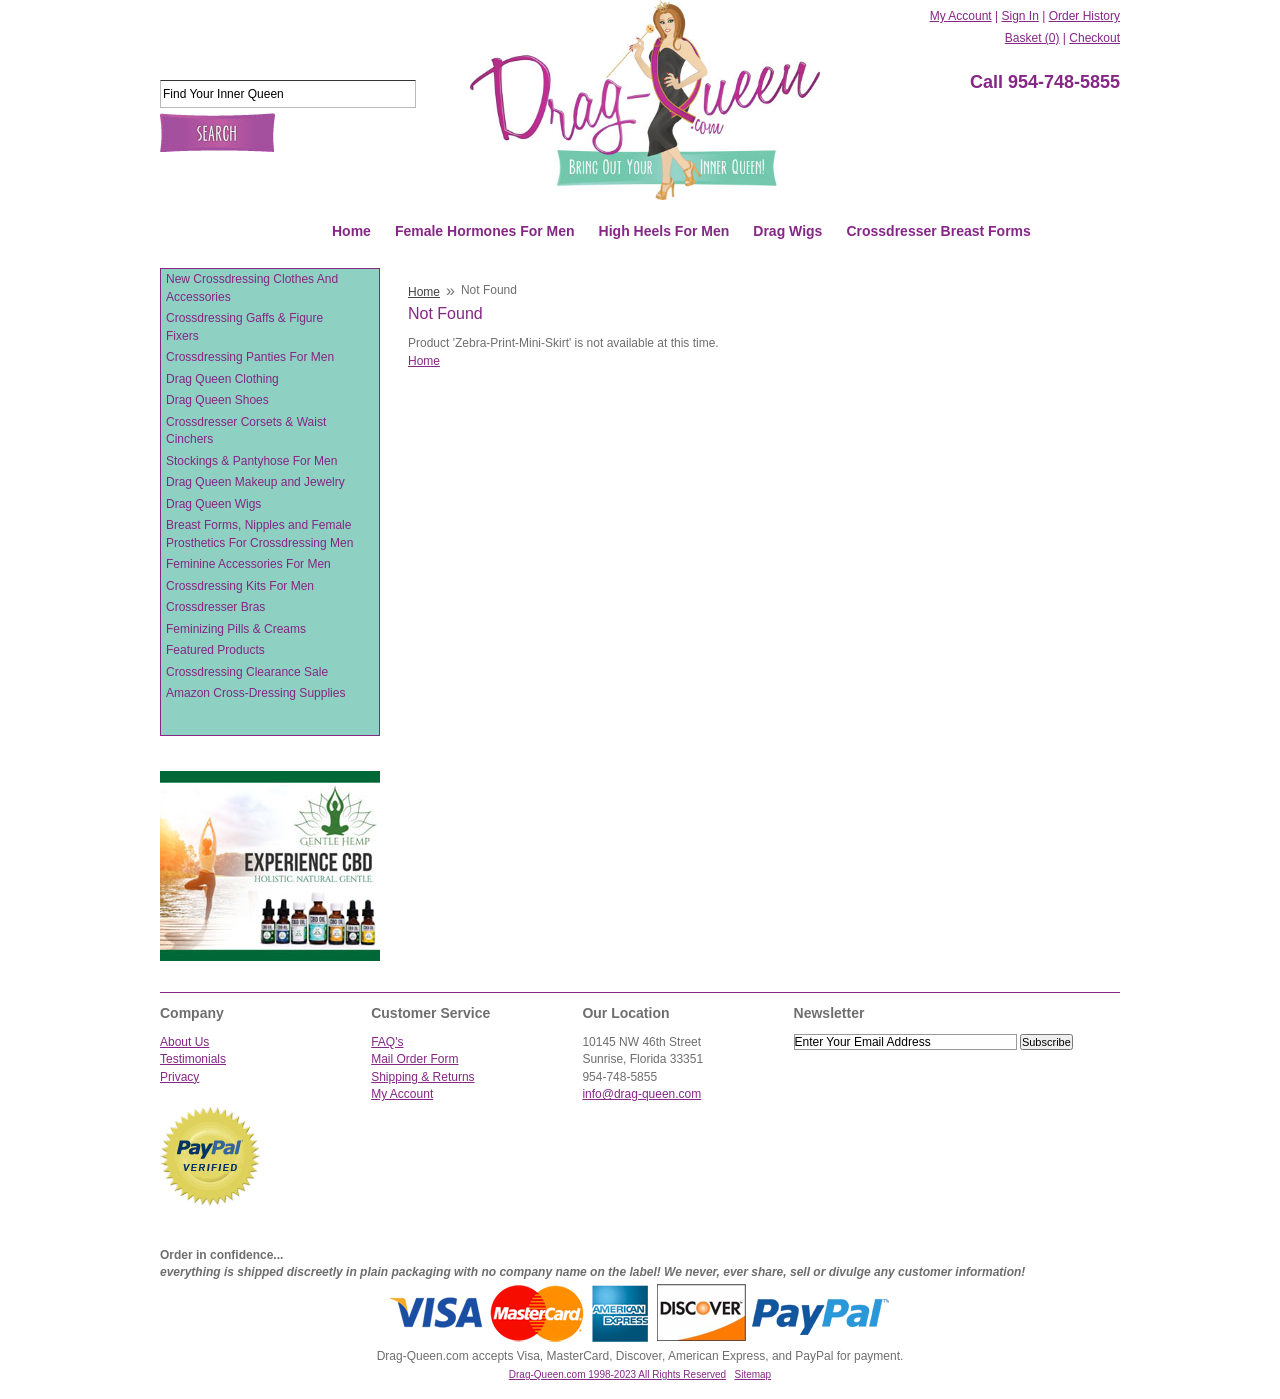 The width and height of the screenshot is (1280, 1399). Describe the element at coordinates (247, 672) in the screenshot. I see `Crossdressing Clearance Sale` at that location.